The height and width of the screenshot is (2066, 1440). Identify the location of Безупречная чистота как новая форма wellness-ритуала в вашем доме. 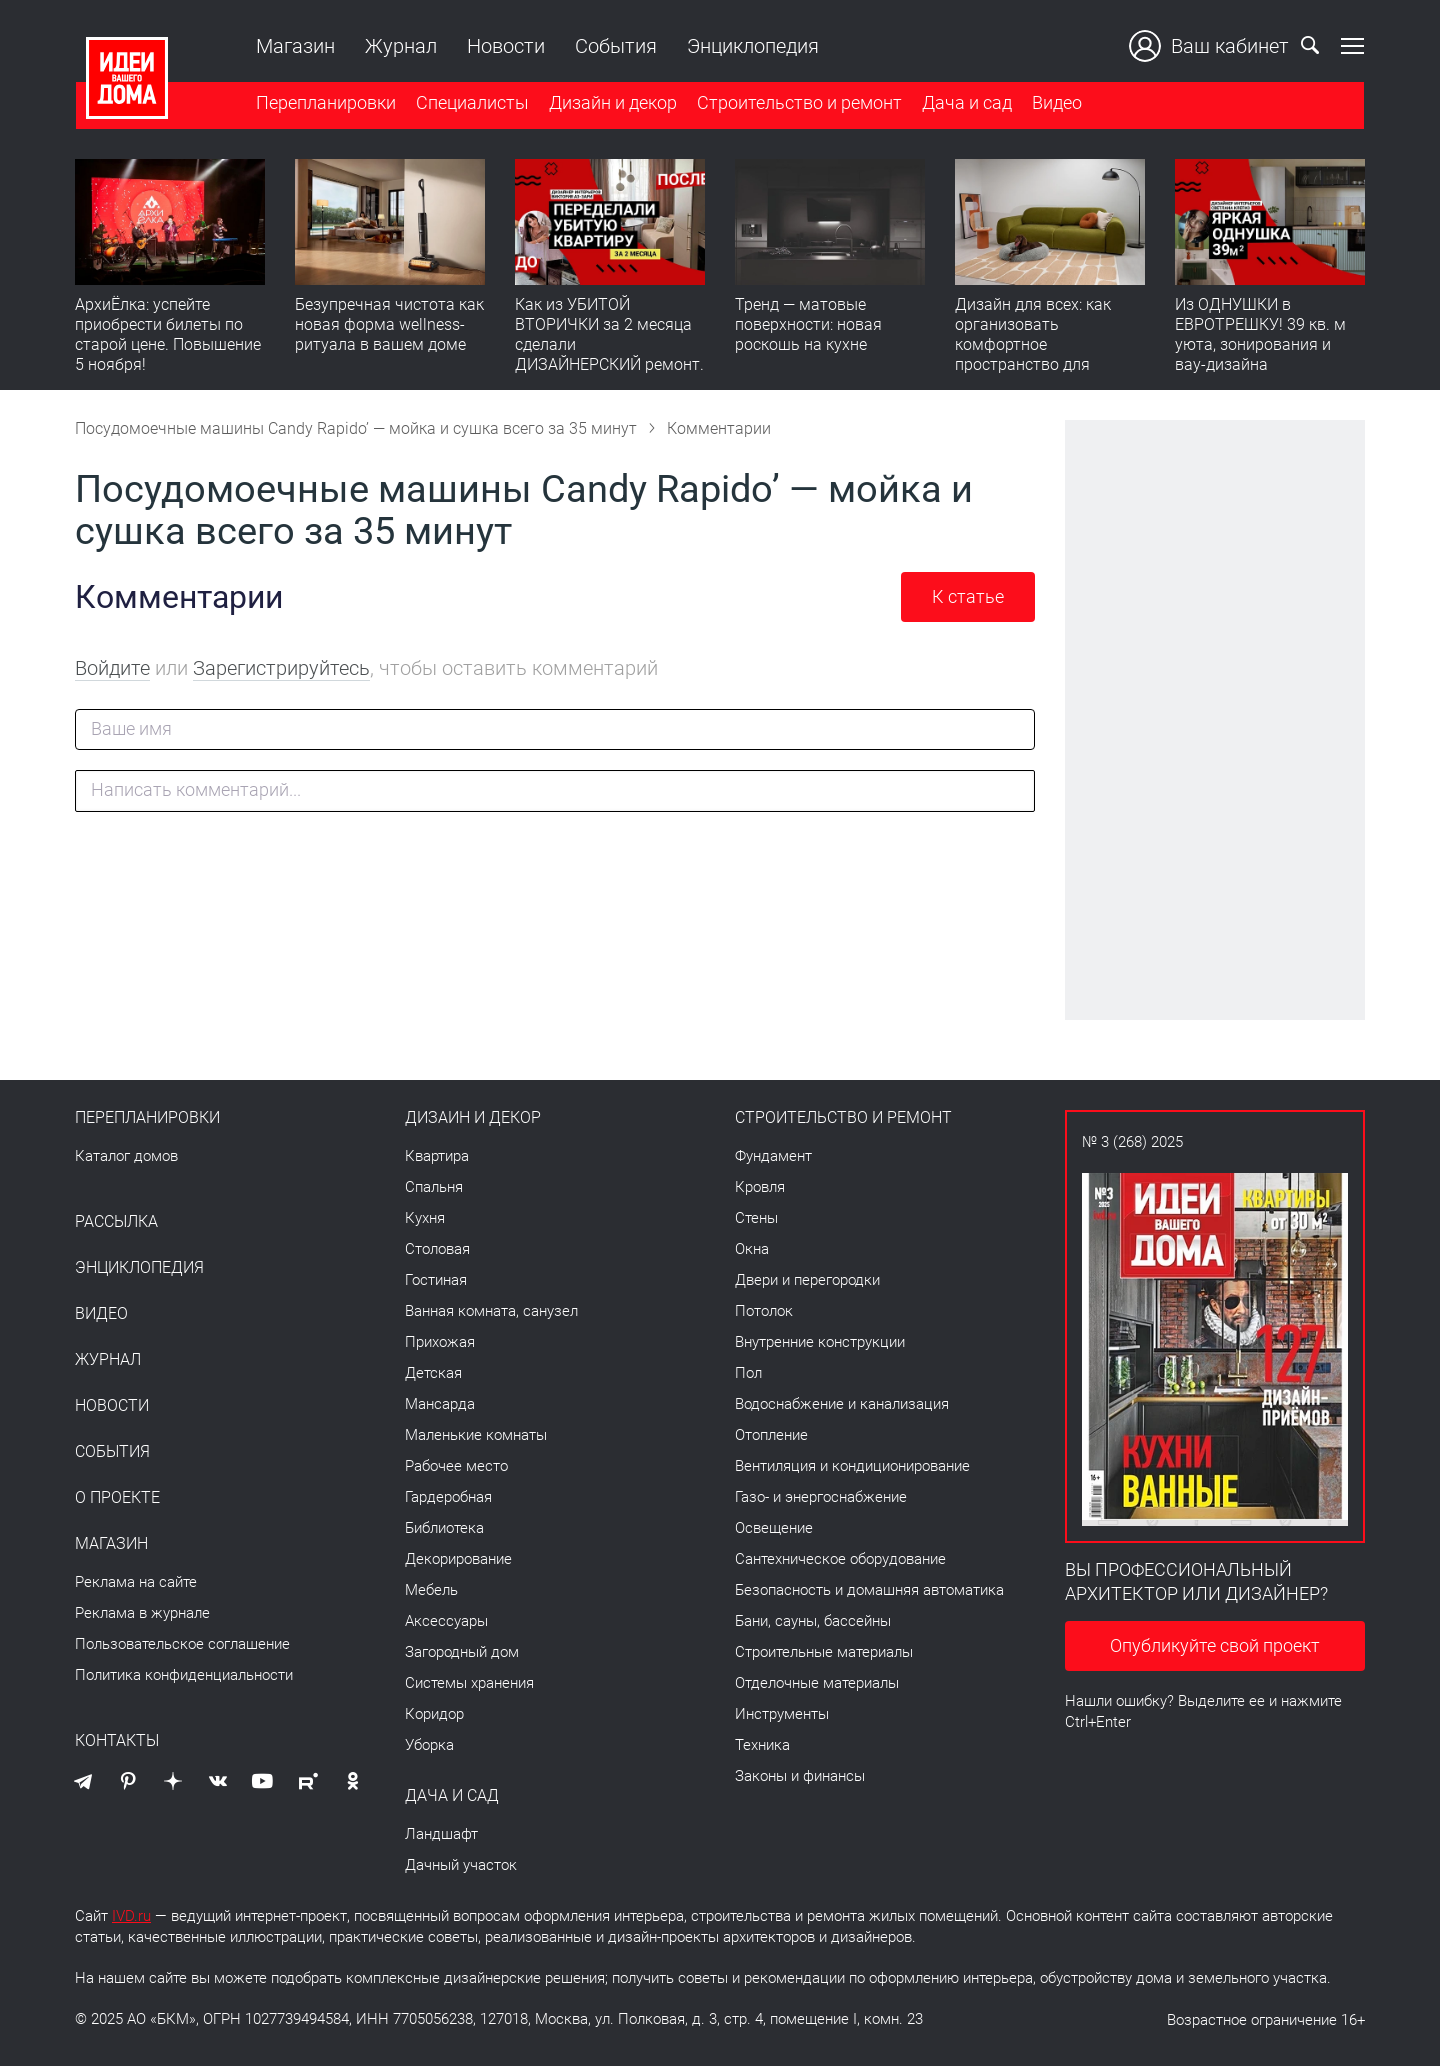
(389, 325).